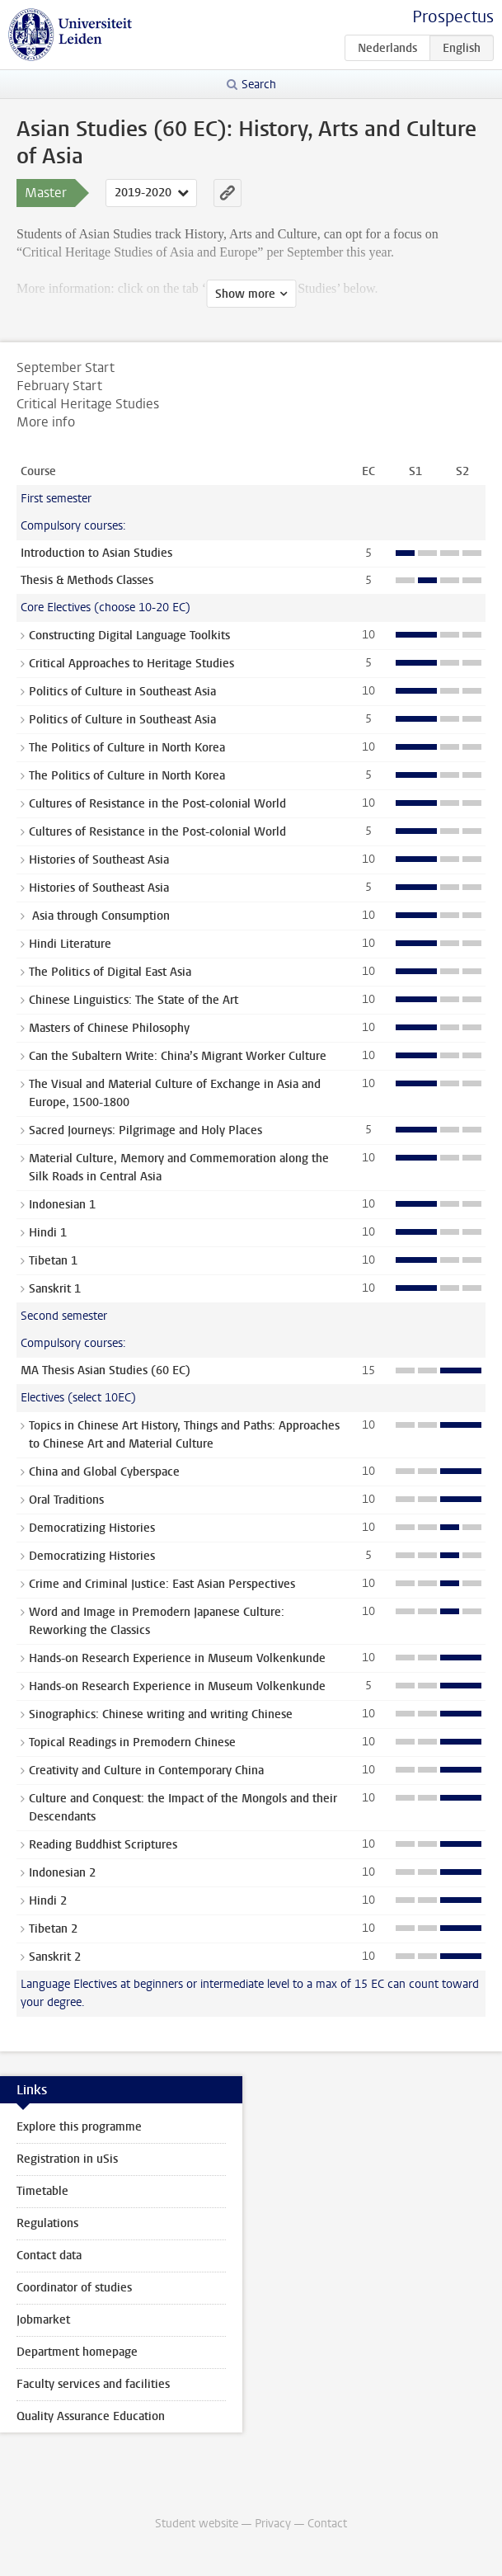 The width and height of the screenshot is (502, 2576). What do you see at coordinates (453, 17) in the screenshot?
I see `Prospectus` at bounding box center [453, 17].